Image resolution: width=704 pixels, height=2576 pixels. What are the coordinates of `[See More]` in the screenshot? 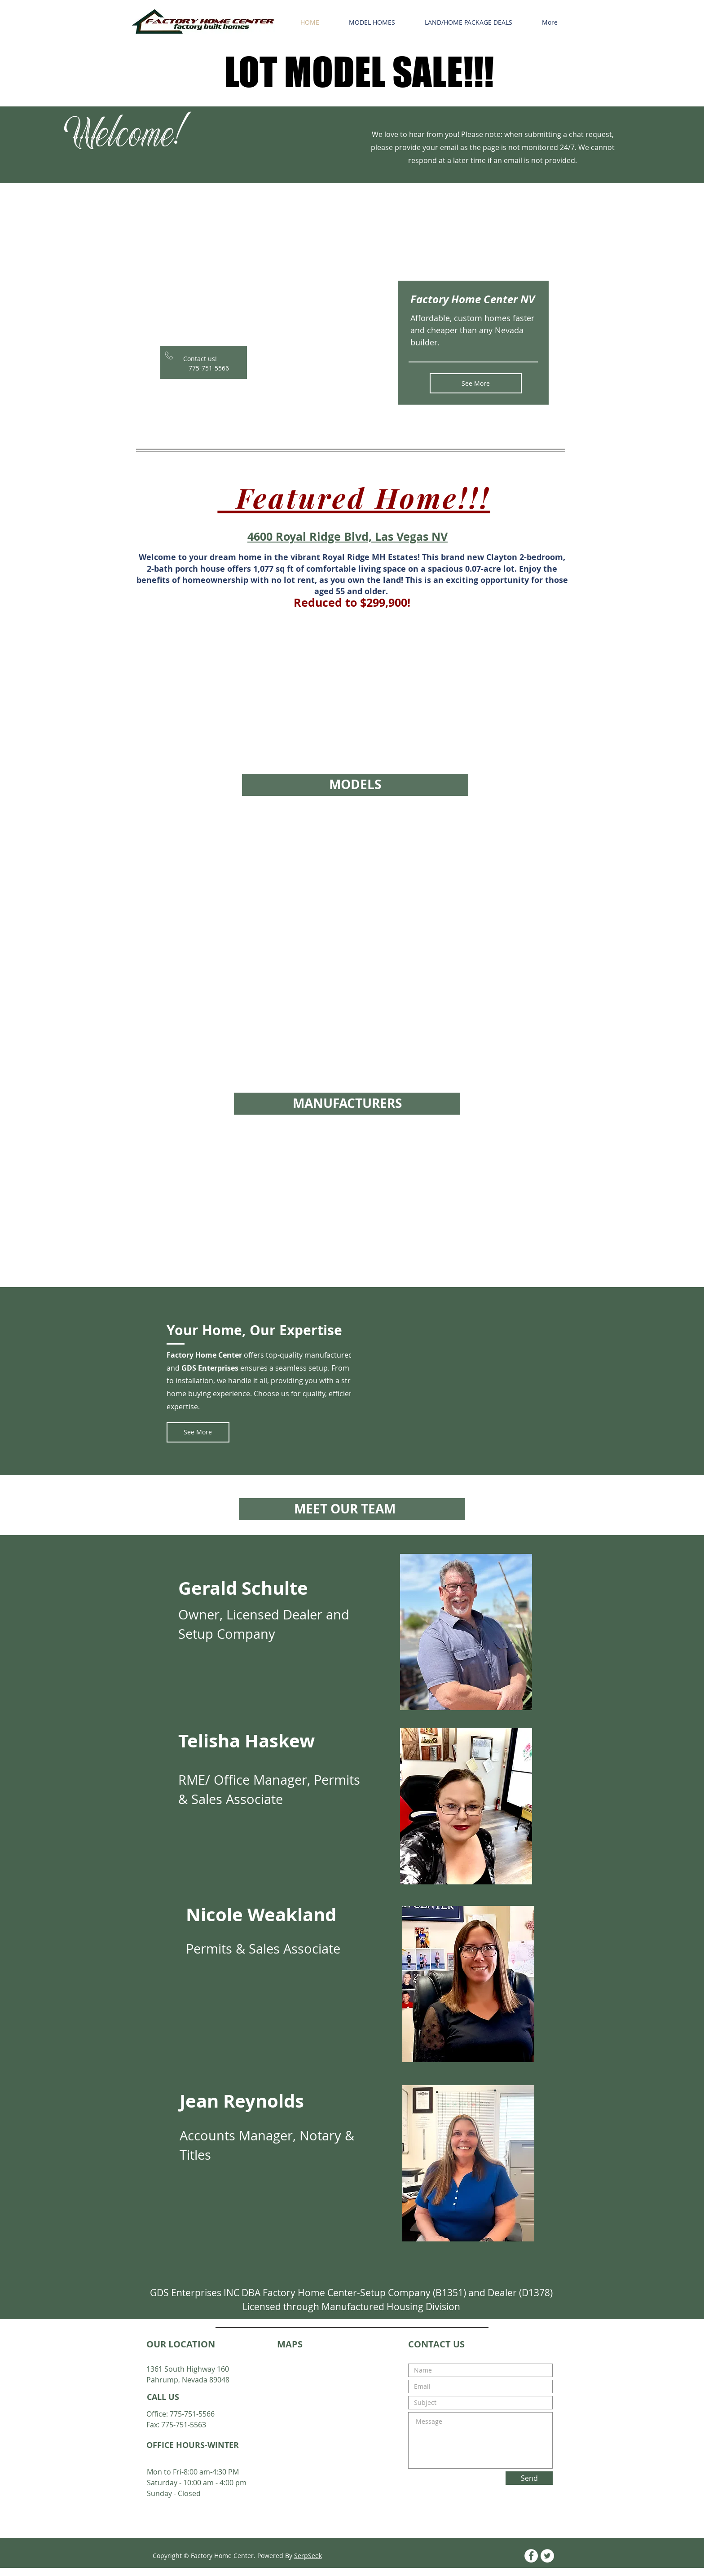 It's located at (476, 383).